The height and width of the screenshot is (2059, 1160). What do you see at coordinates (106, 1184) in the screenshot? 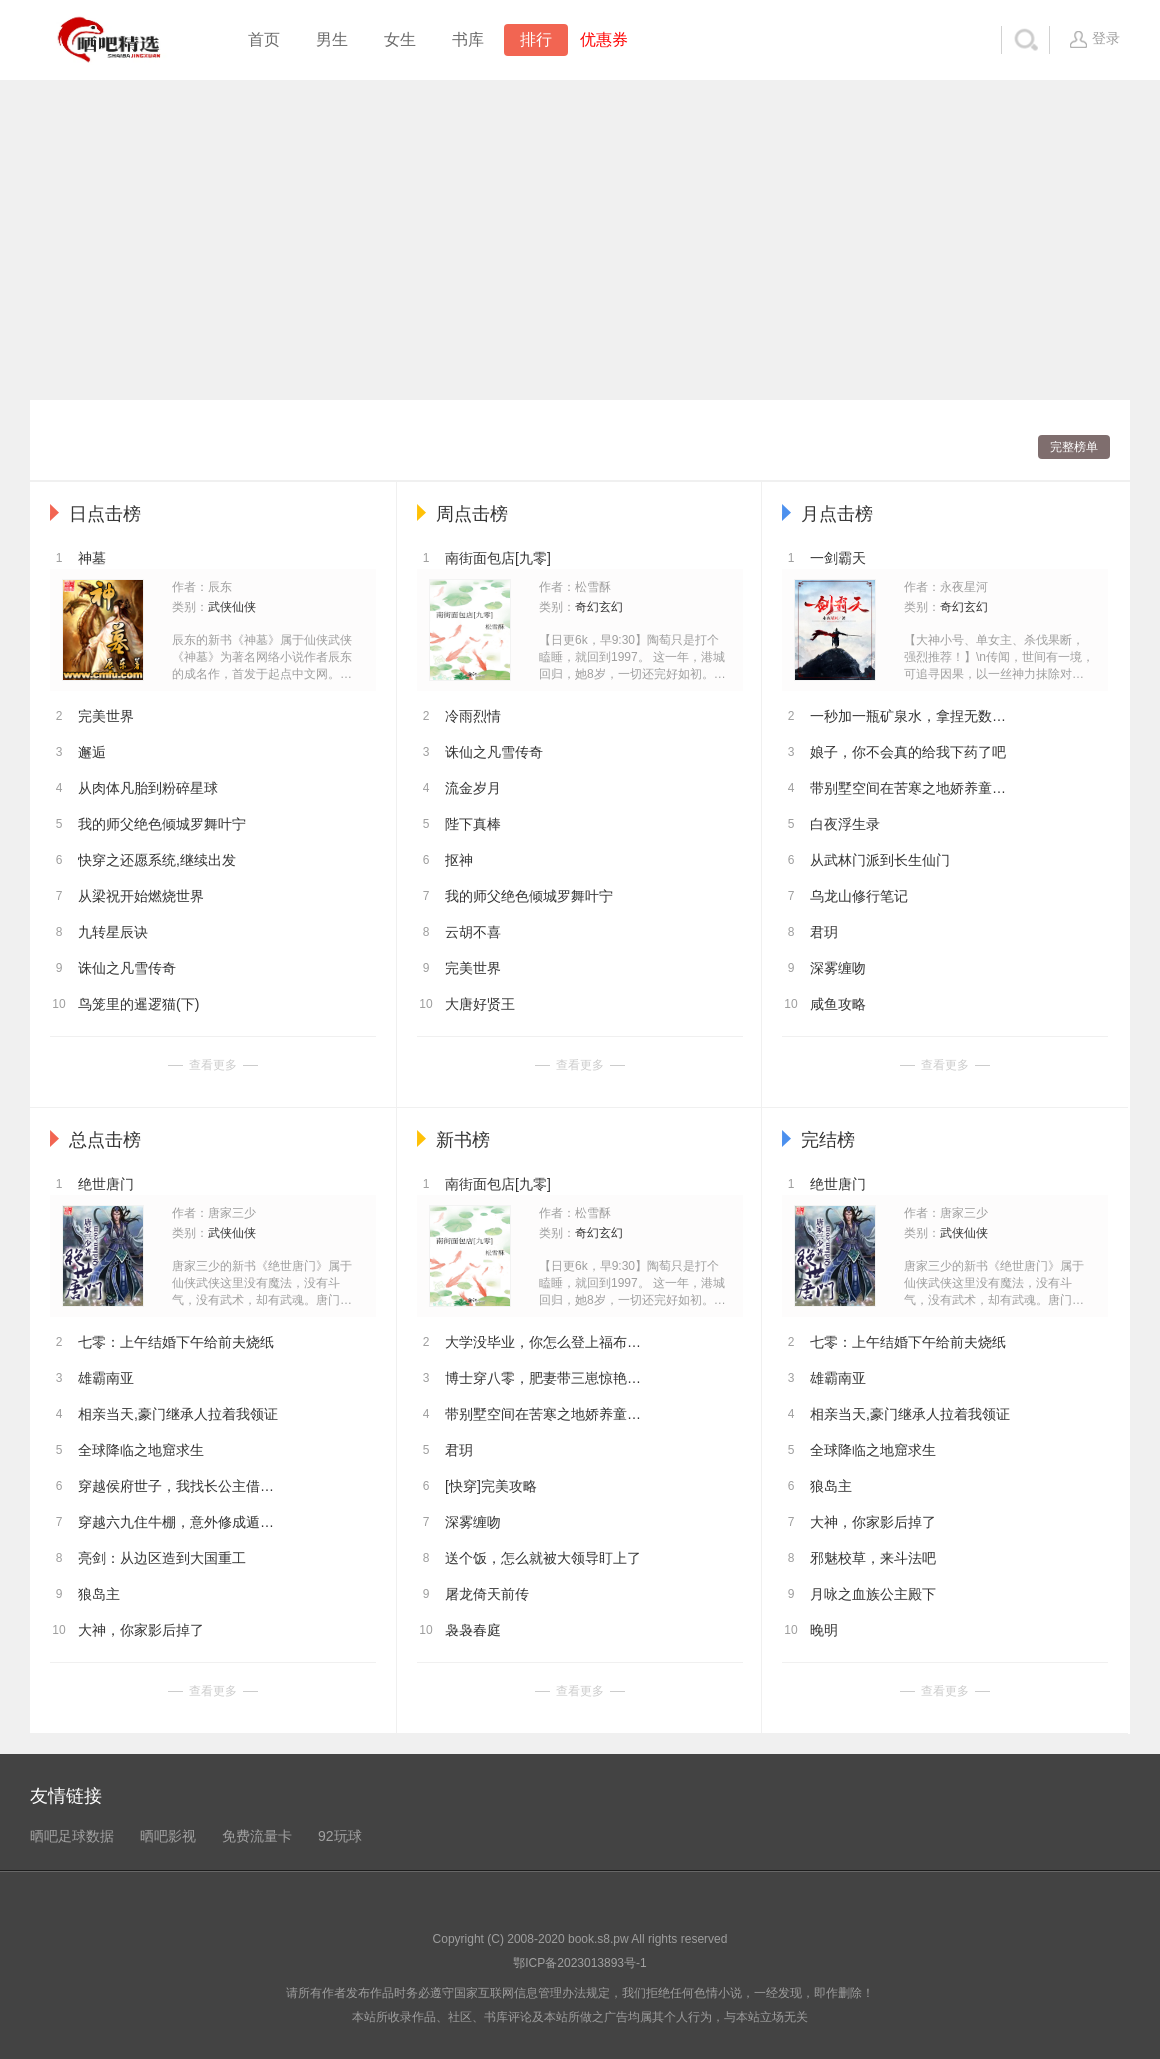
I see `绝世唐门` at bounding box center [106, 1184].